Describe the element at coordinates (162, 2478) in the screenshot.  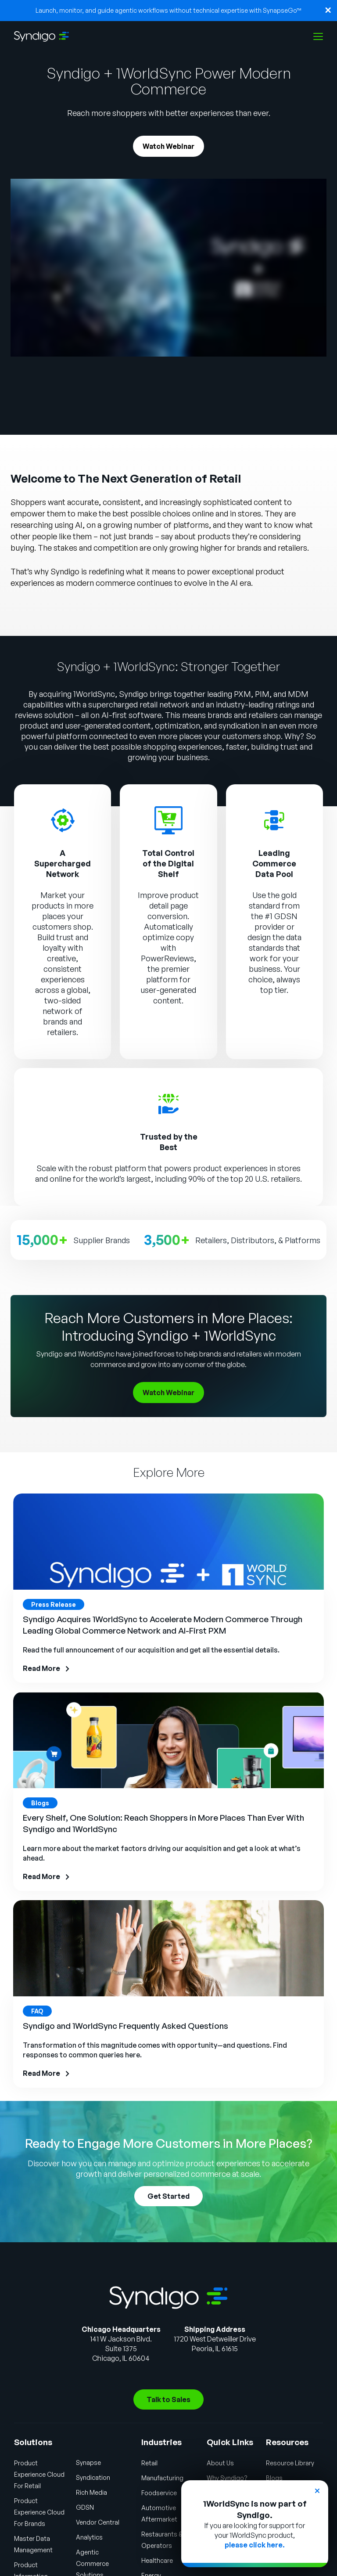
I see `Manufacturing` at that location.